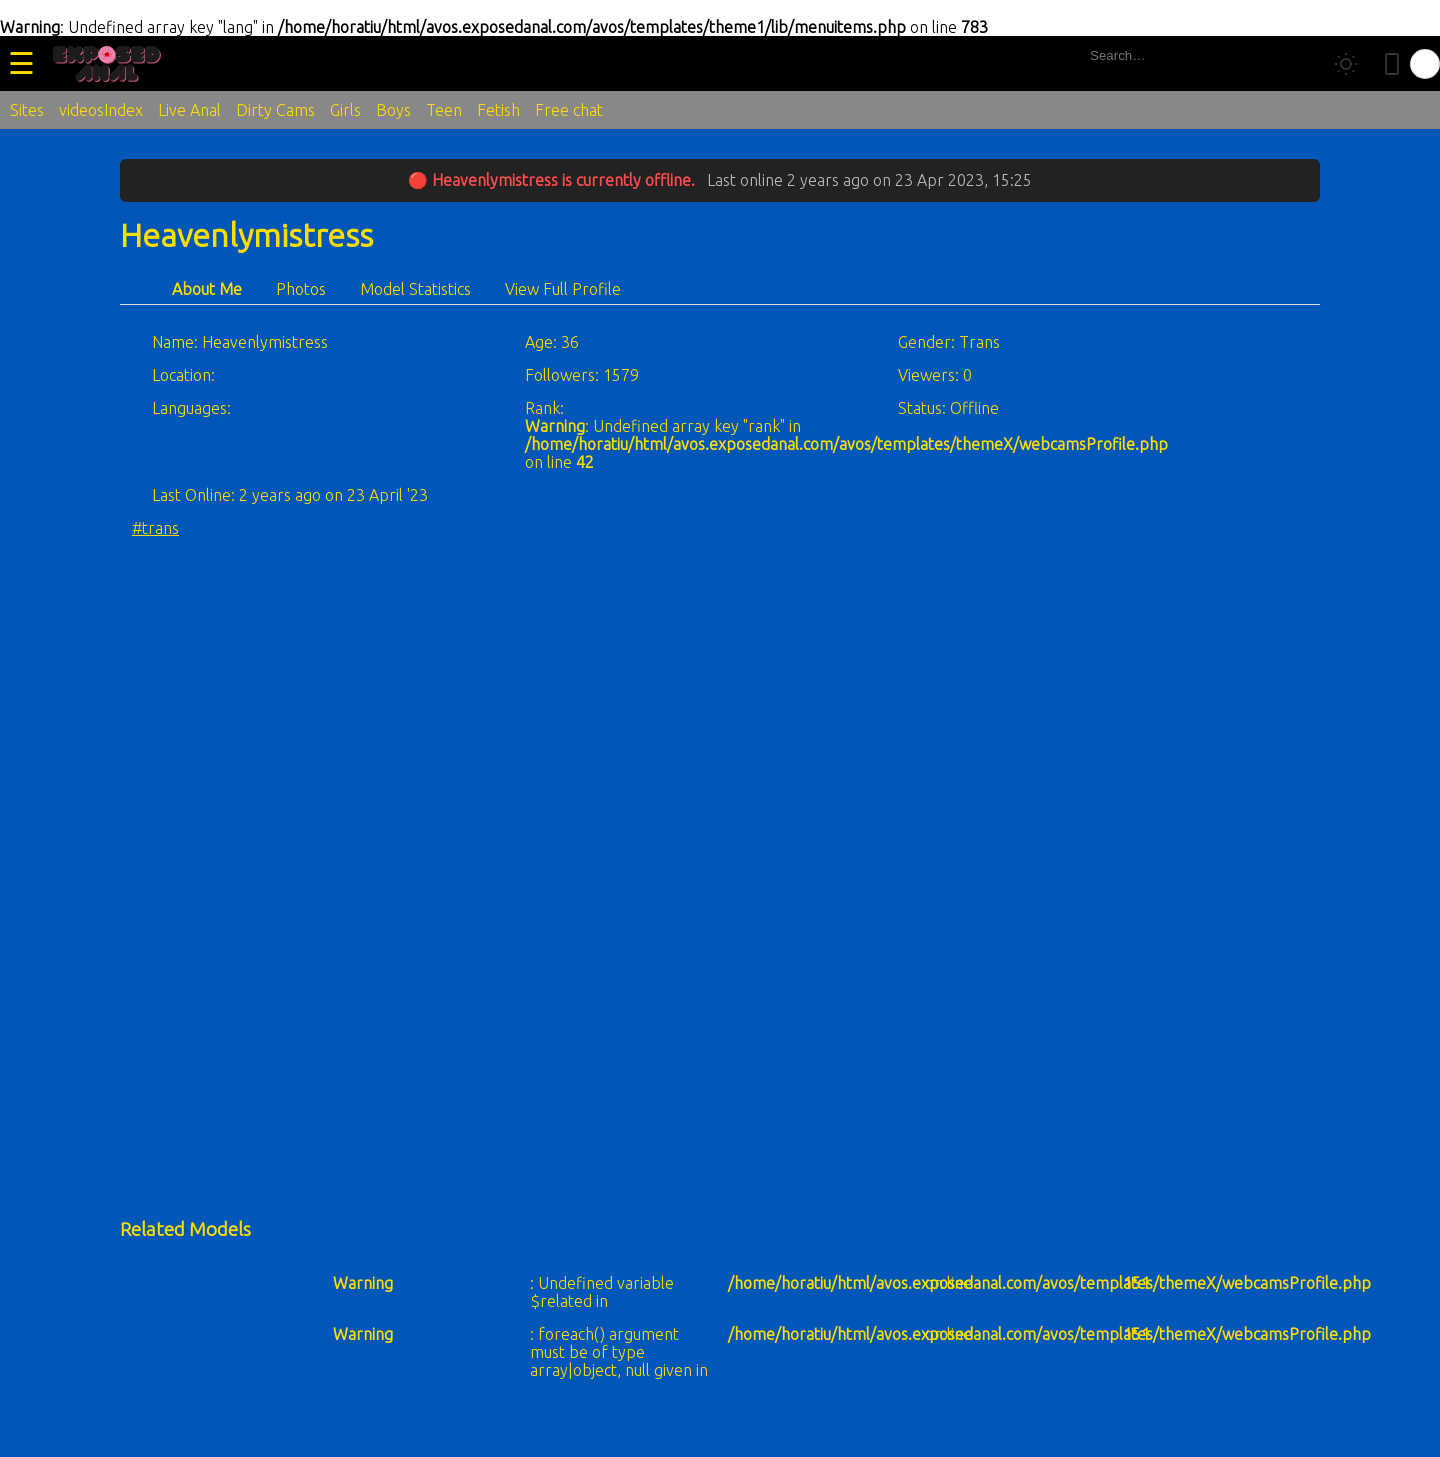 This screenshot has height=1457, width=1440. What do you see at coordinates (498, 110) in the screenshot?
I see `Fetish` at bounding box center [498, 110].